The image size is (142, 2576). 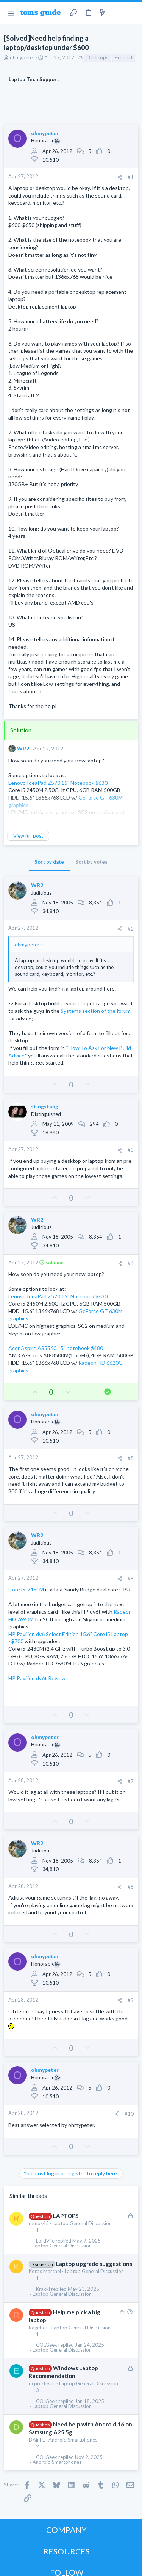 What do you see at coordinates (129, 2114) in the screenshot?
I see `#10` at bounding box center [129, 2114].